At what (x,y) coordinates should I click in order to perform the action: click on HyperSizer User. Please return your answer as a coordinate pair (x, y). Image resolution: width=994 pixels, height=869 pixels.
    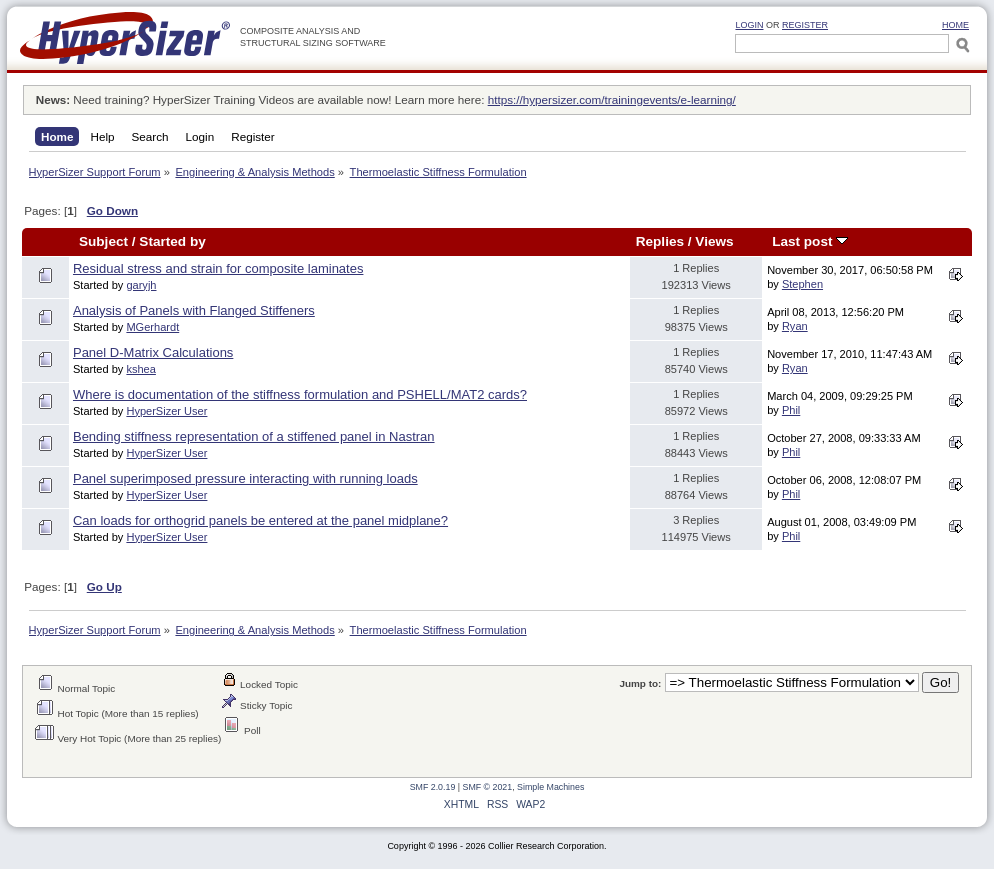
    Looking at the image, I should click on (166, 411).